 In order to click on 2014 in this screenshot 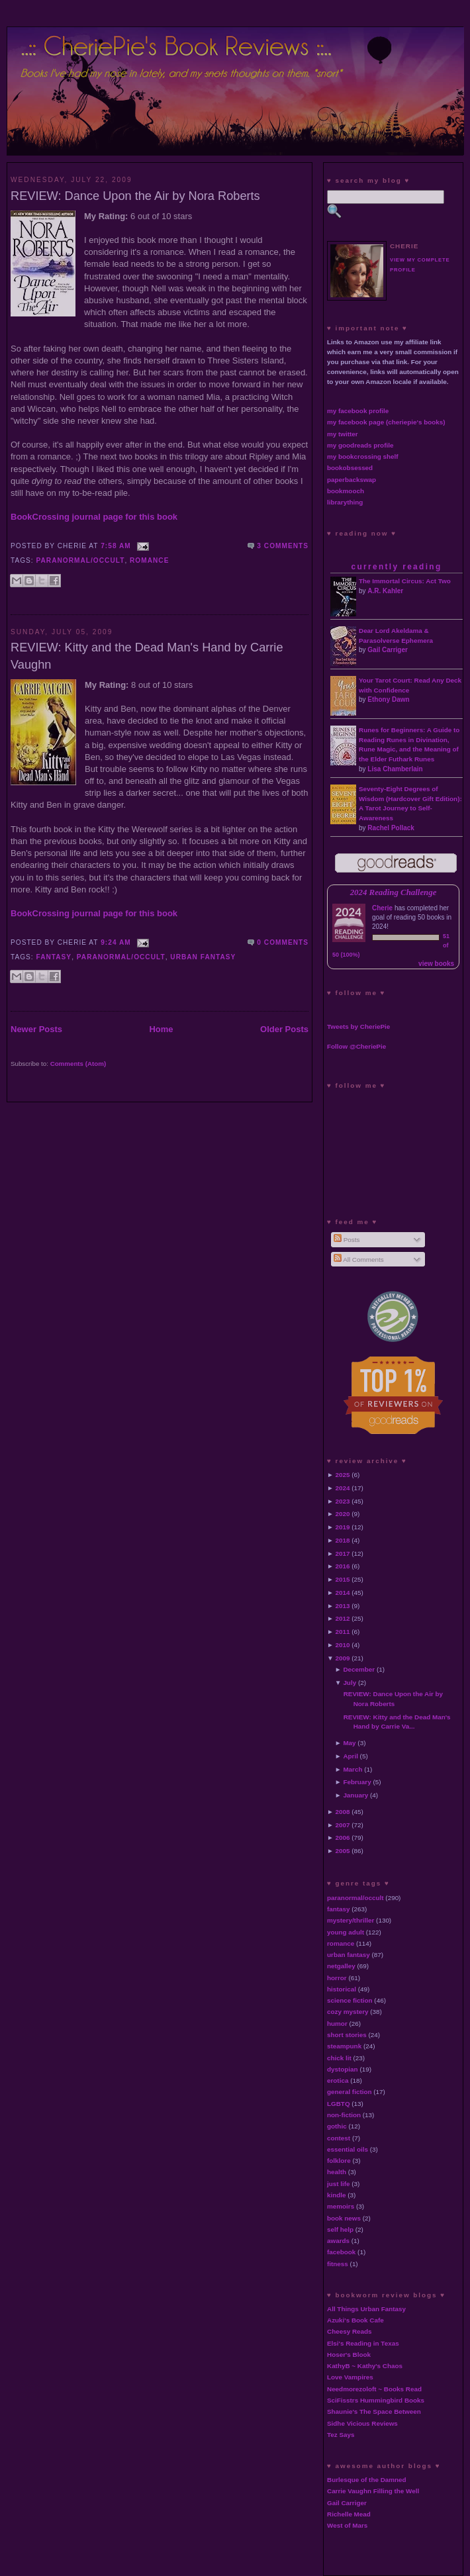, I will do `click(343, 1592)`.